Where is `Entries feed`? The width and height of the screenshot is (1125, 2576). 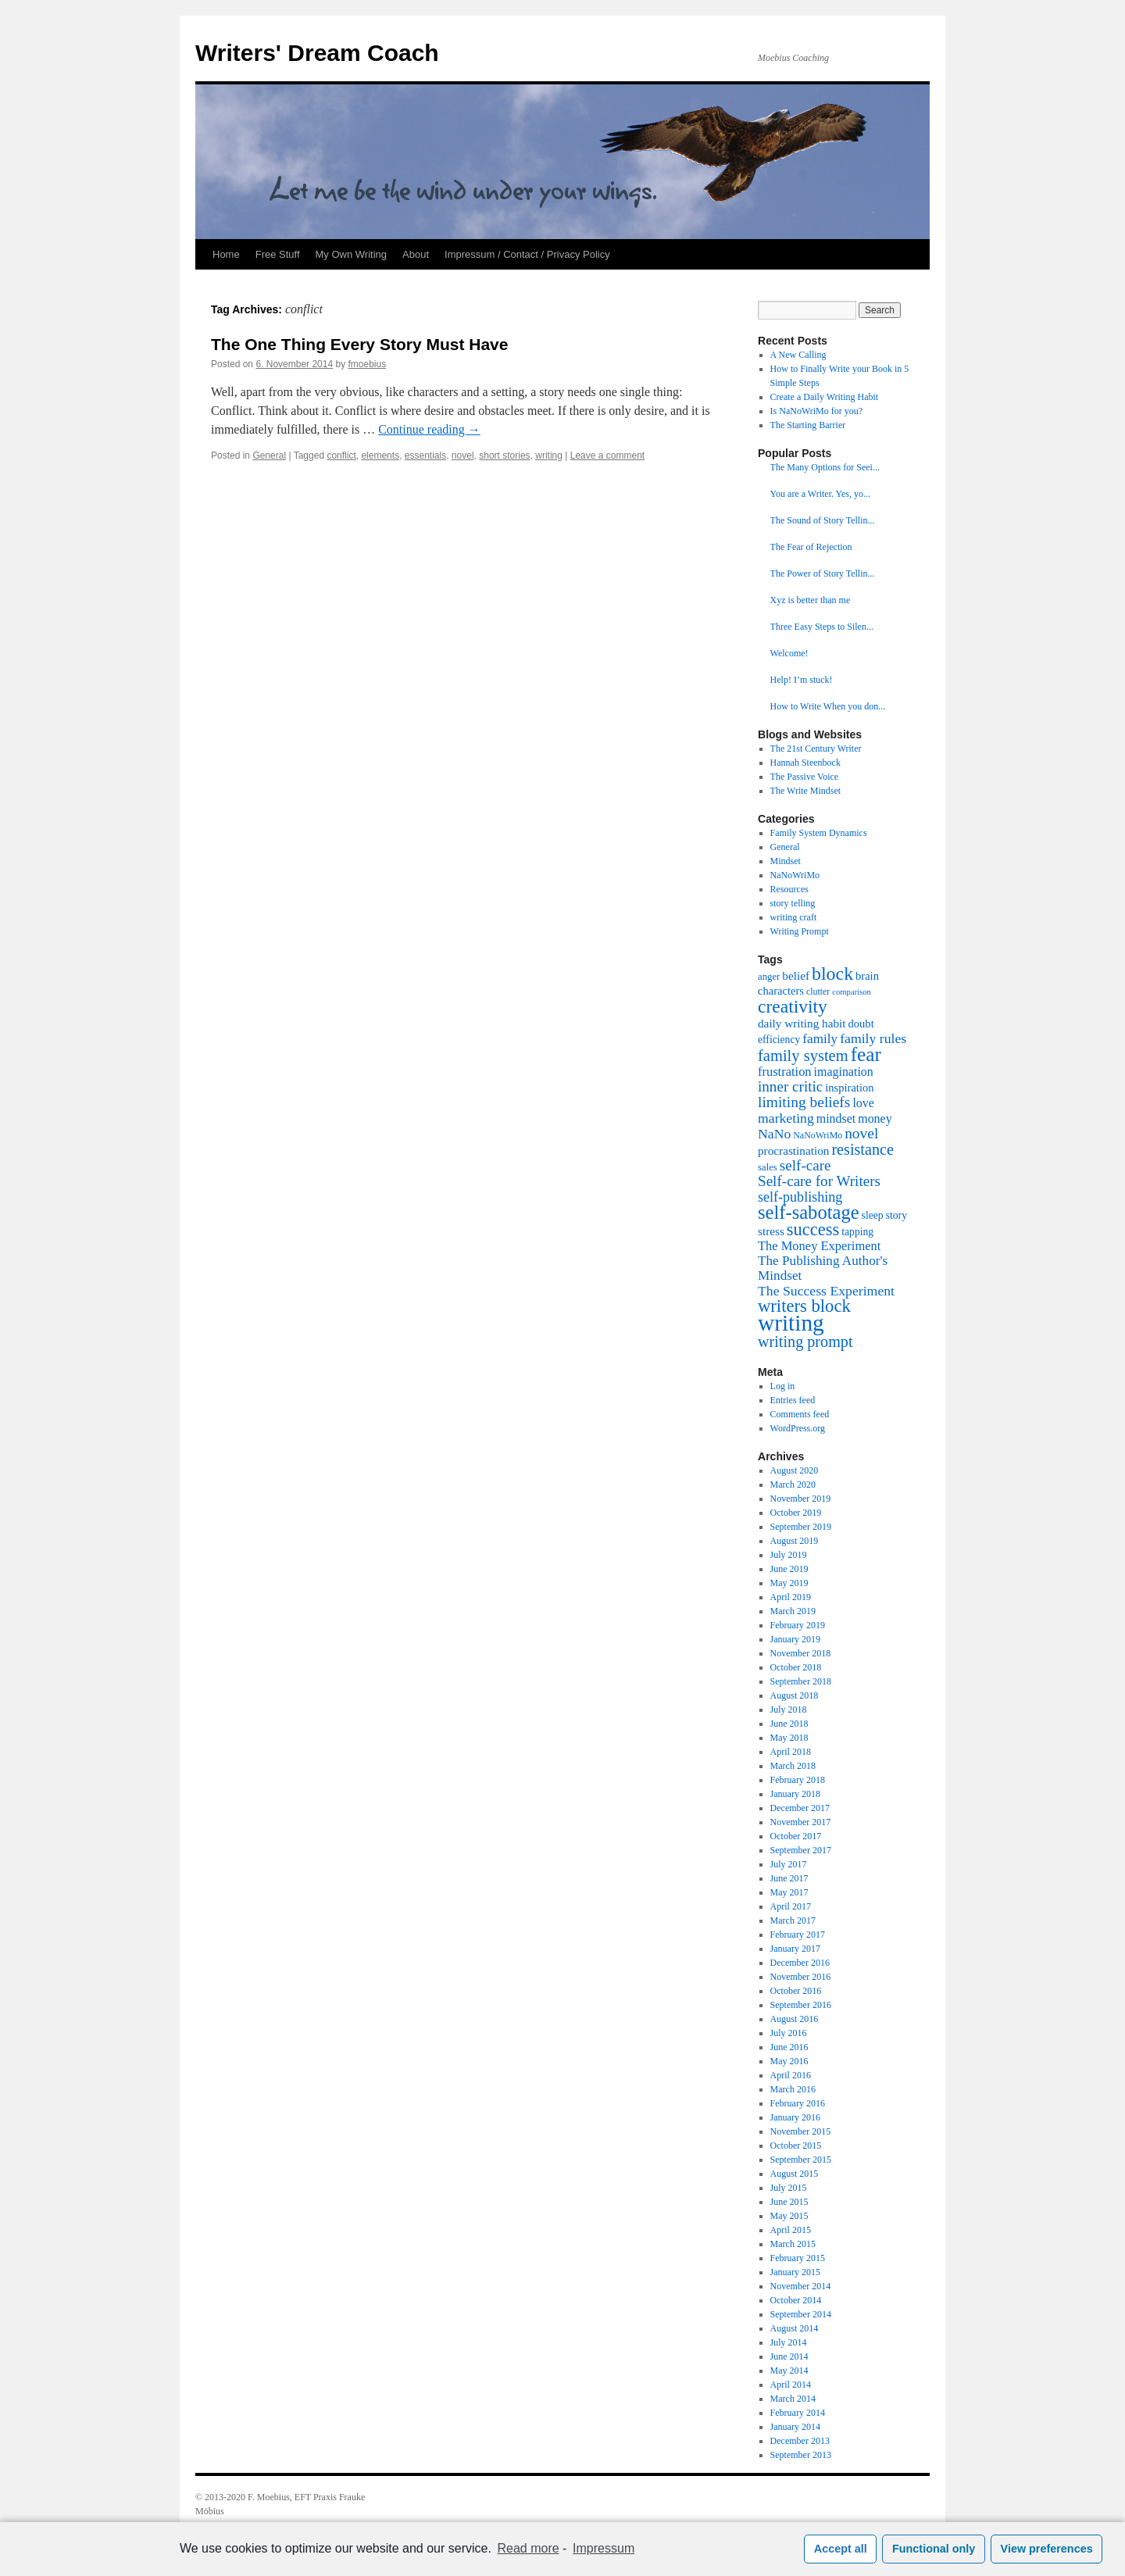
Entries feed is located at coordinates (793, 1400).